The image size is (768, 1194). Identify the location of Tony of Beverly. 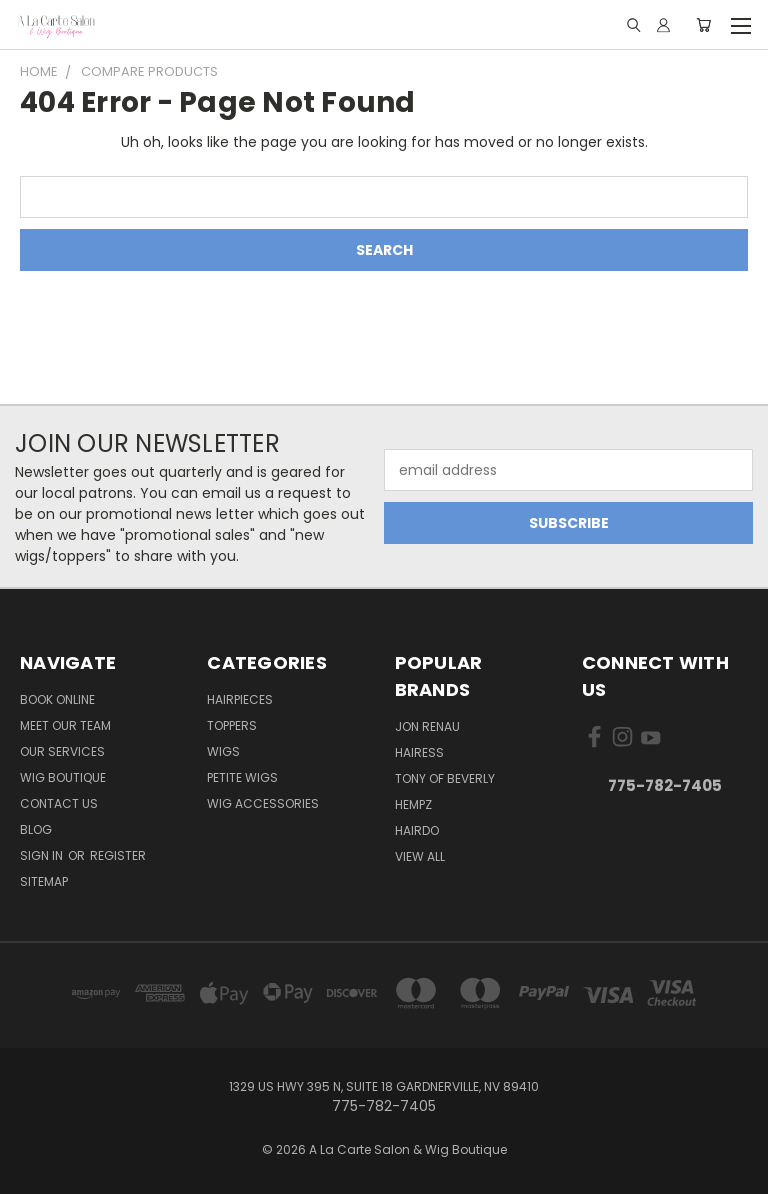
(445, 778).